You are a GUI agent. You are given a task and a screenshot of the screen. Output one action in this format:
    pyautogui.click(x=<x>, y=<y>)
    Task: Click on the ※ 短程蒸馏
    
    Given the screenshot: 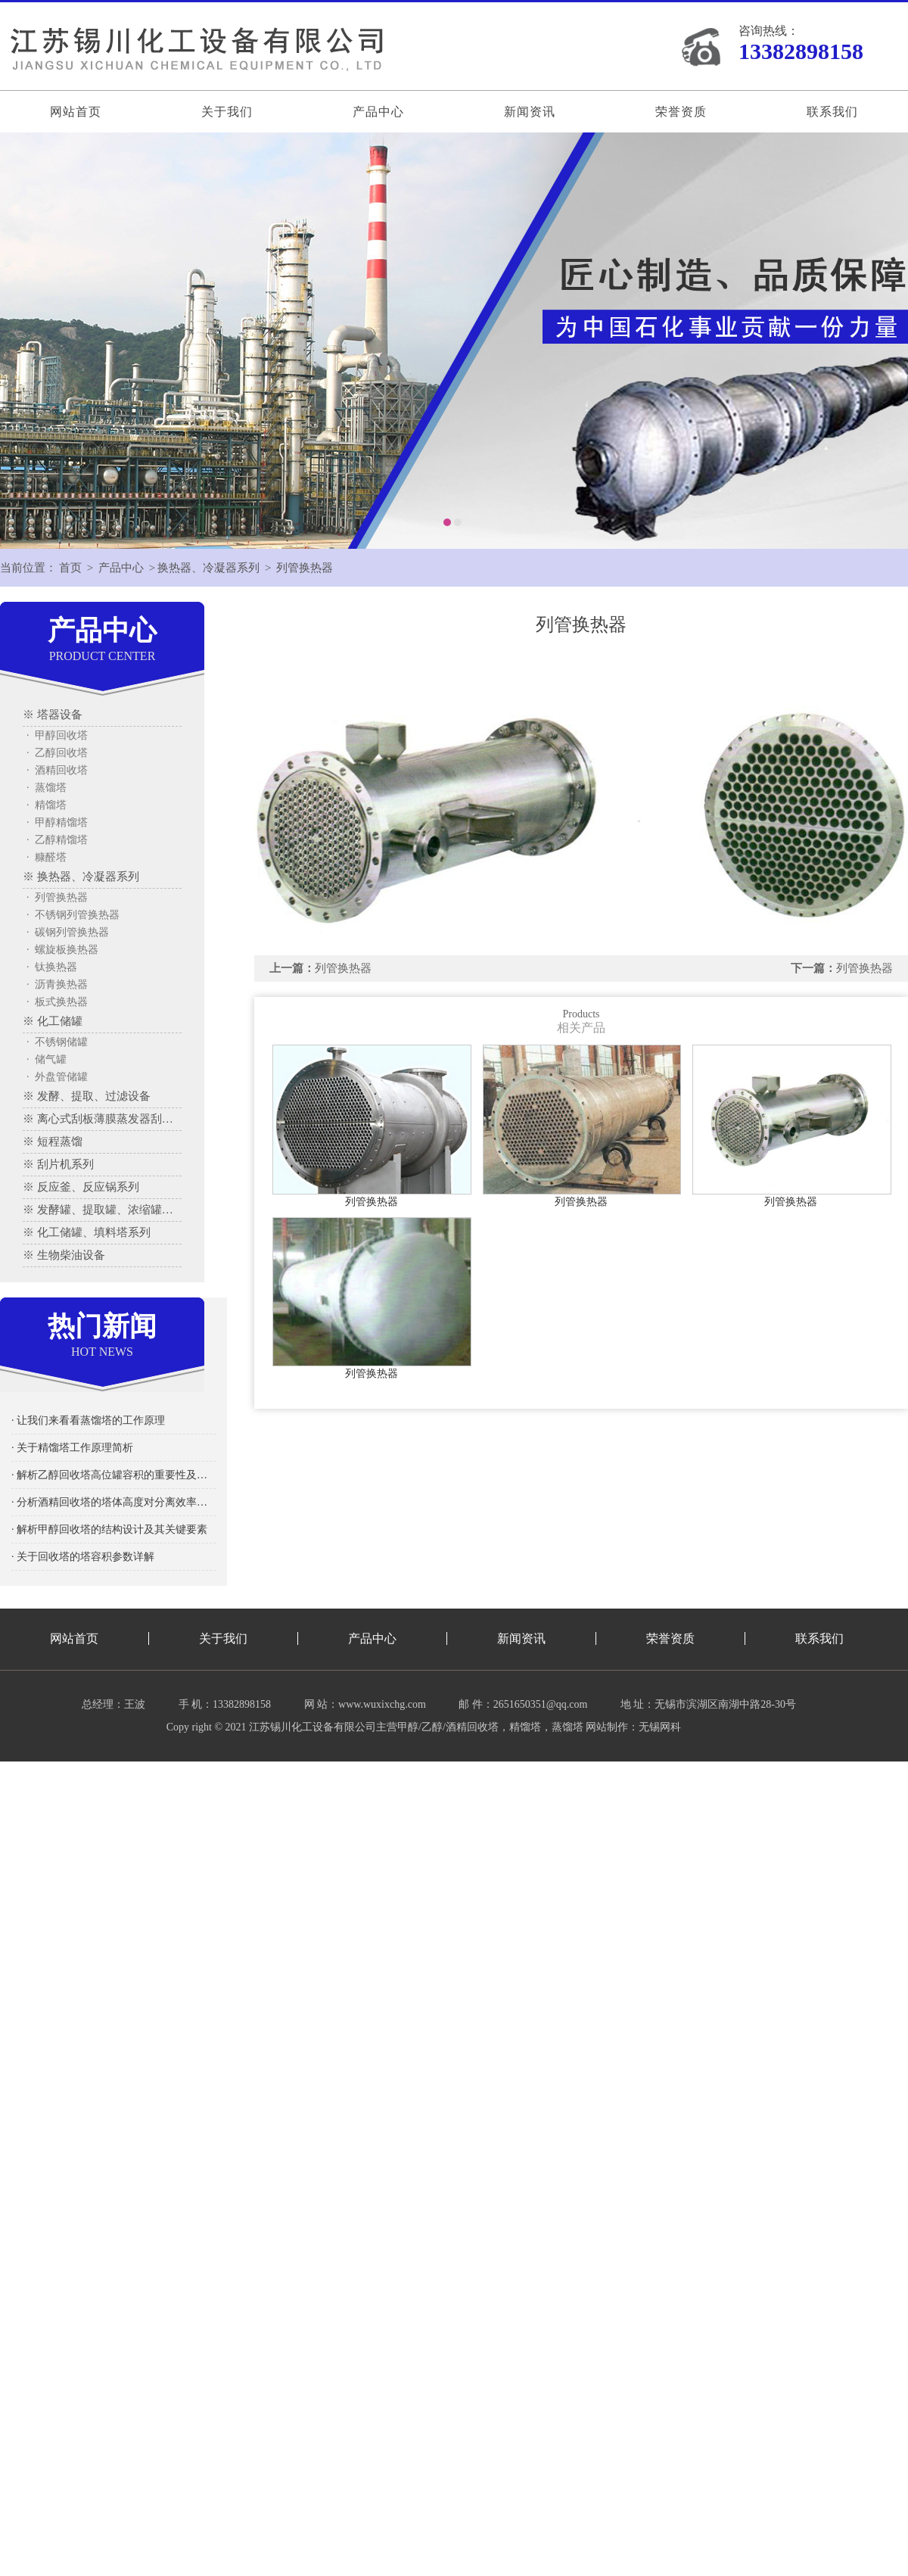 What is the action you would take?
    pyautogui.click(x=52, y=1141)
    